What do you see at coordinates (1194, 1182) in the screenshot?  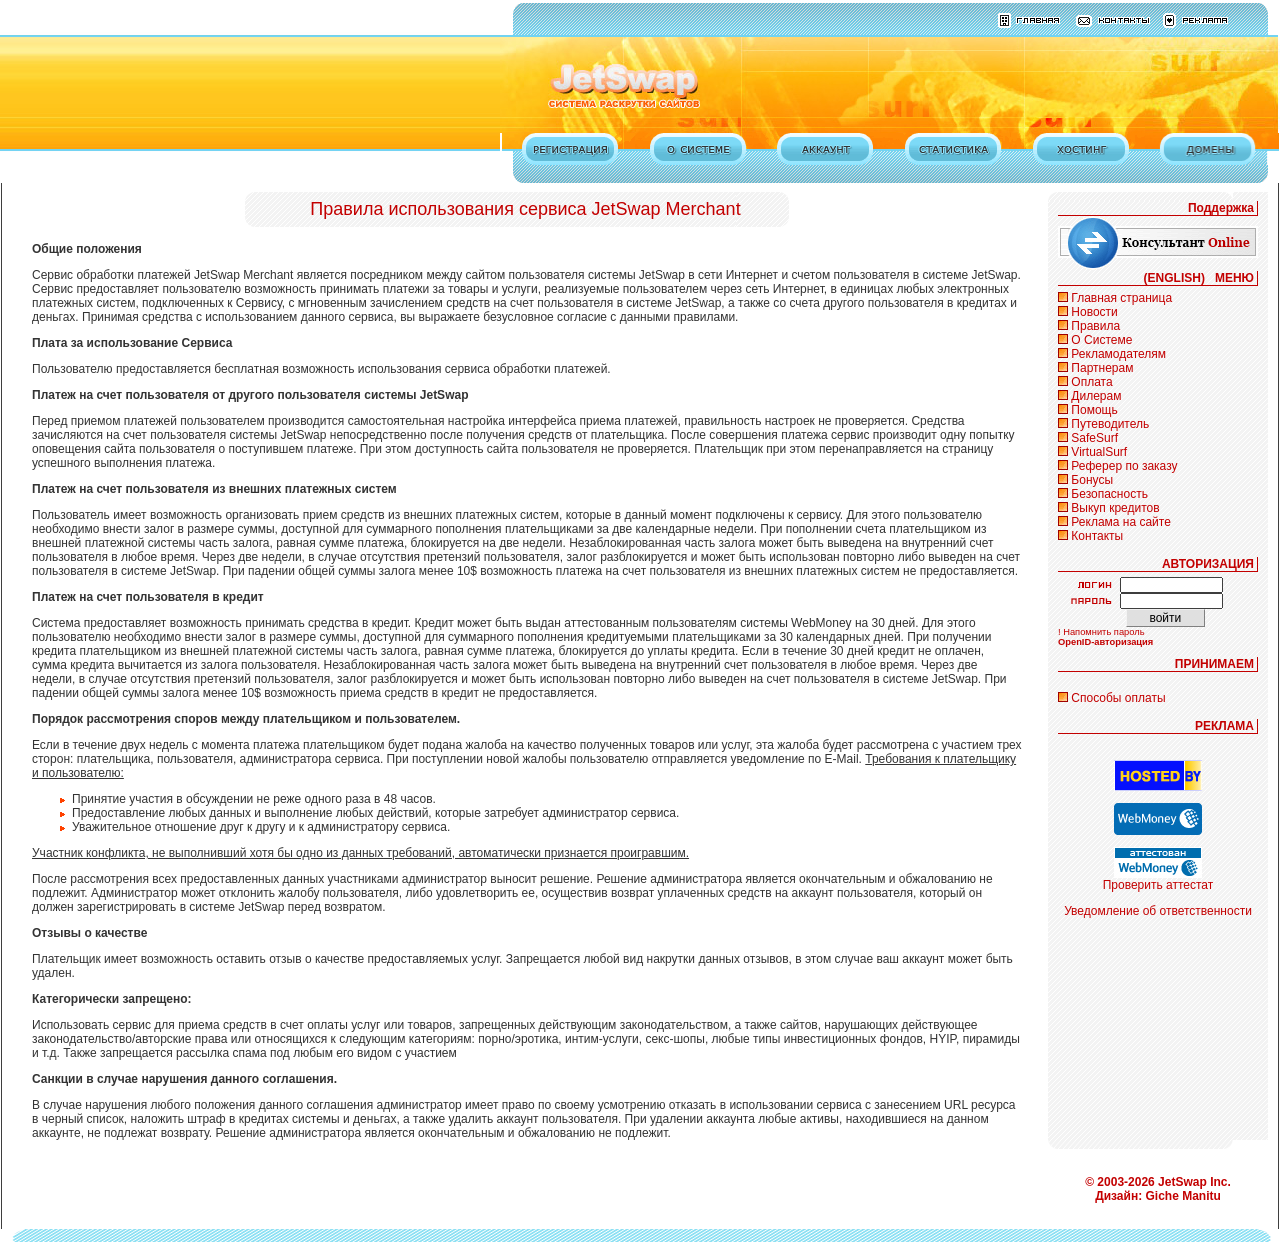 I see `JetSwap Inc.` at bounding box center [1194, 1182].